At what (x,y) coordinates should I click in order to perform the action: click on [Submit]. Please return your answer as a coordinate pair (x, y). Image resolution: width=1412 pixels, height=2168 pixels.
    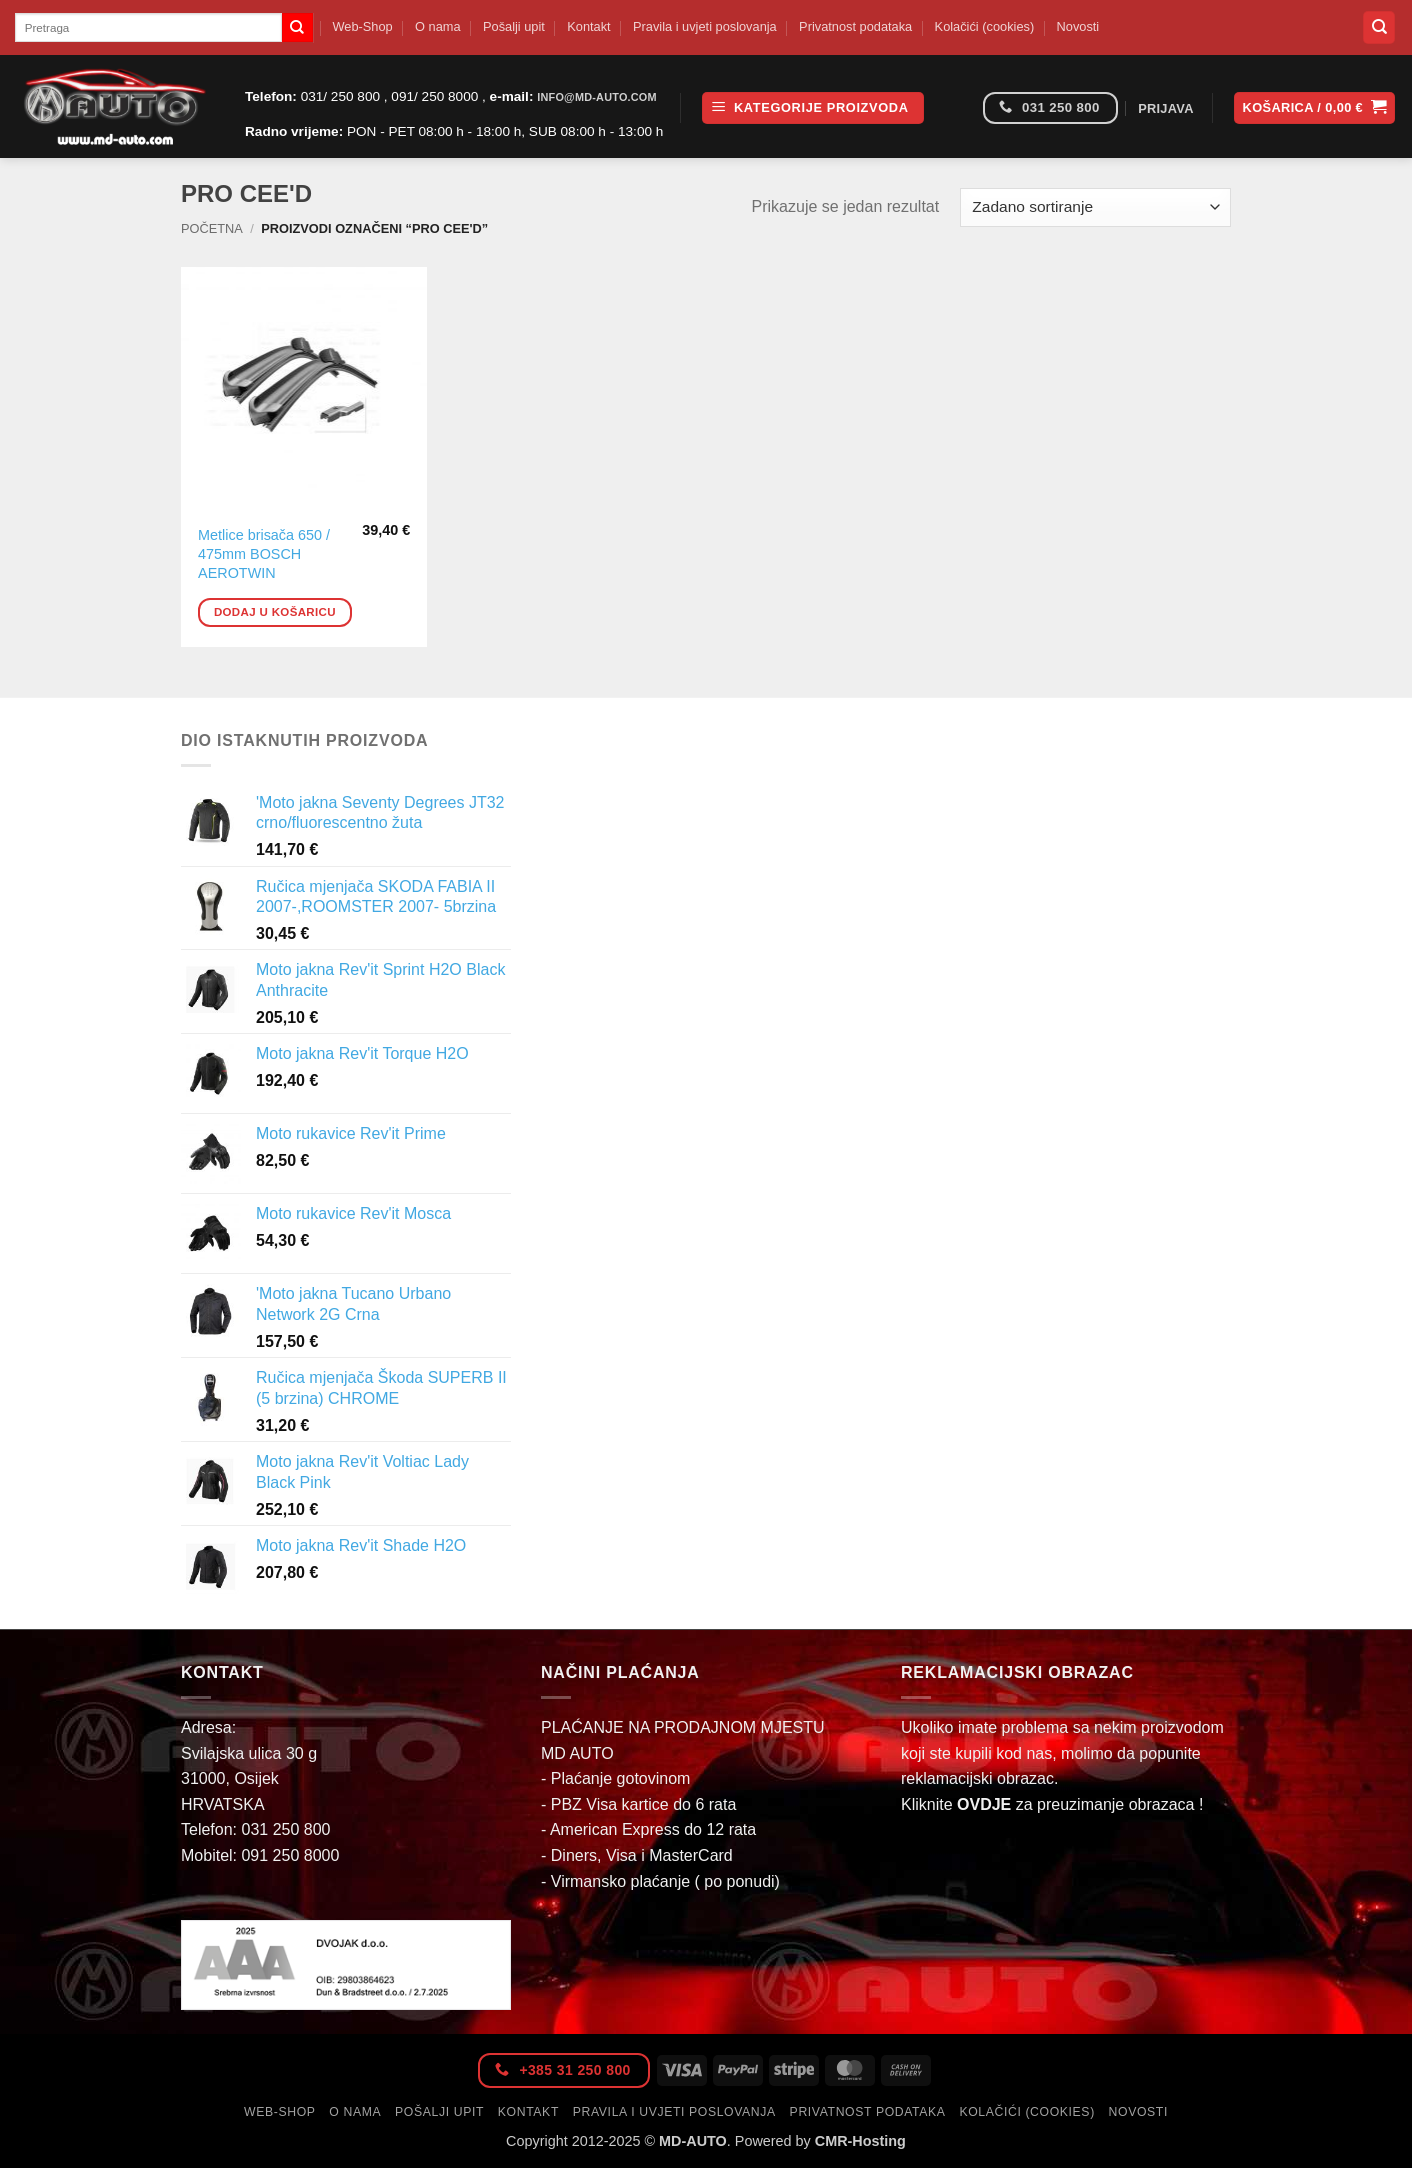
    Looking at the image, I should click on (297, 28).